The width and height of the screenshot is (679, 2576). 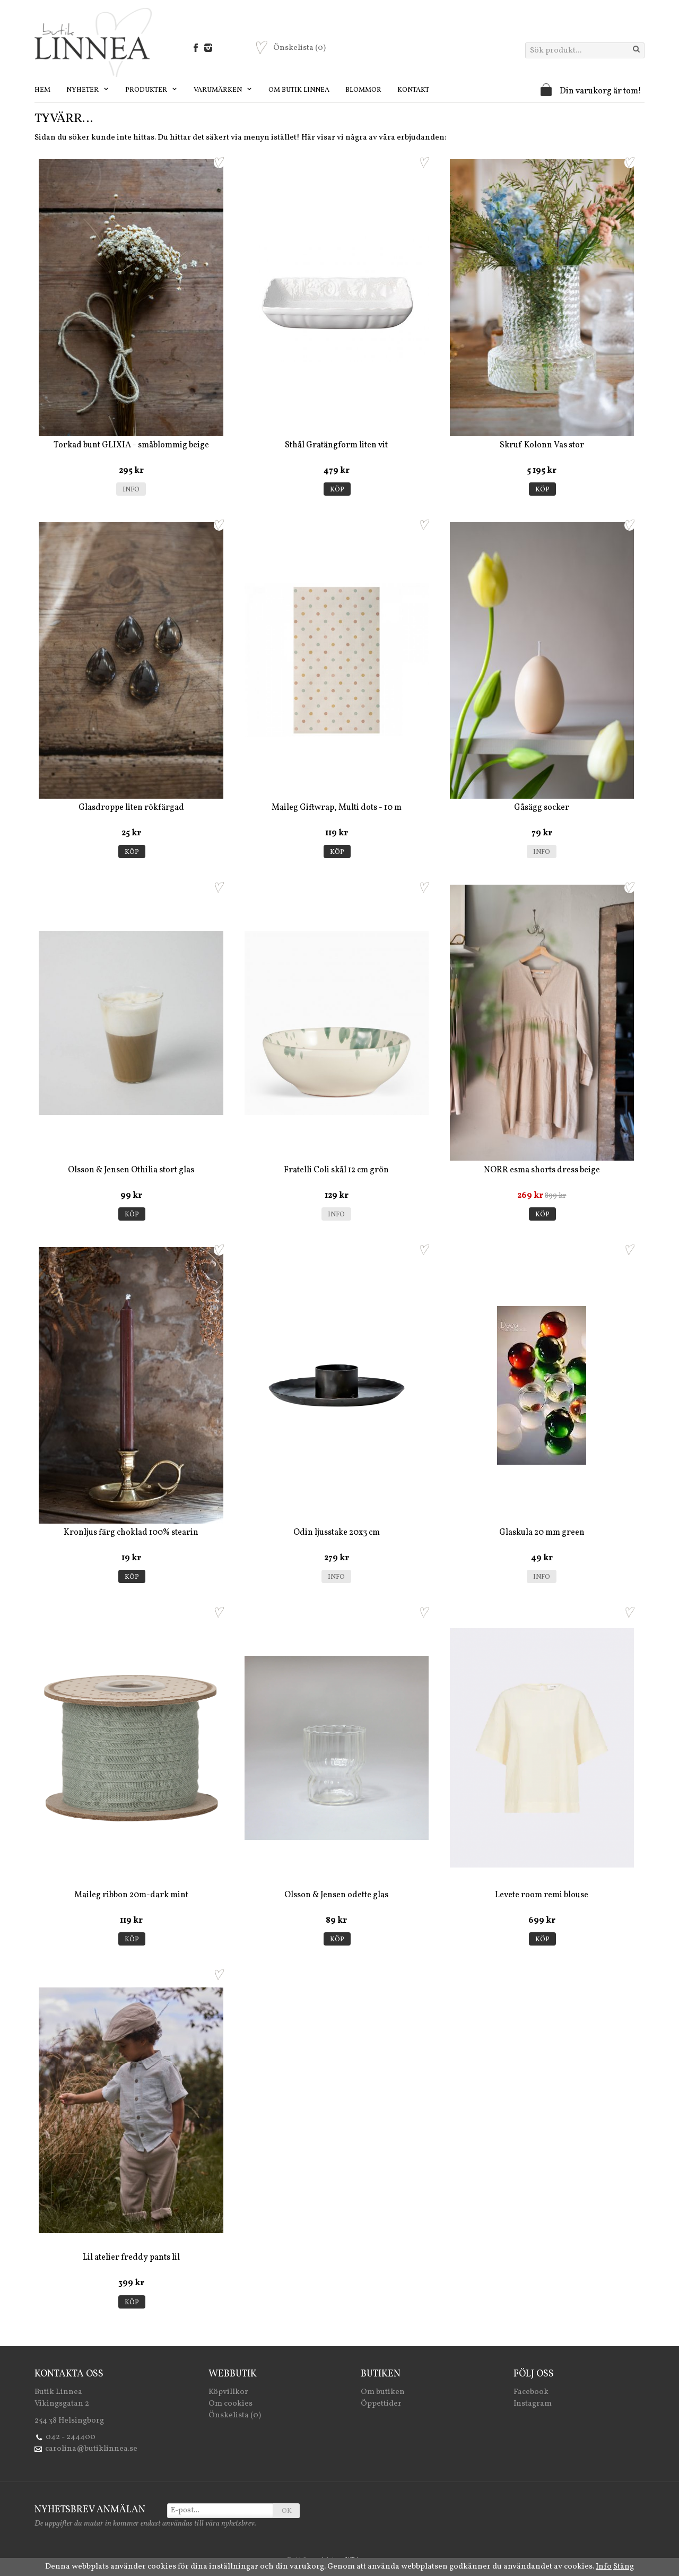 I want to click on Köp, so click(x=337, y=490).